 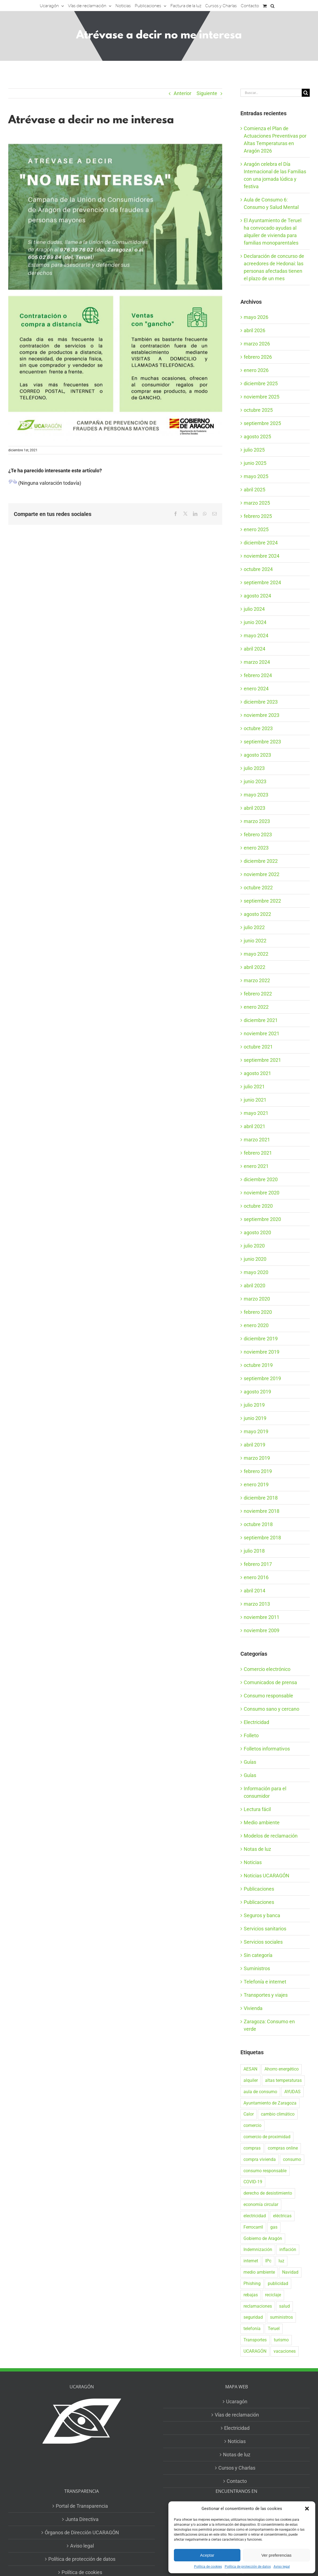 What do you see at coordinates (250, 2260) in the screenshot?
I see `internet [internet (36 elementos)]` at bounding box center [250, 2260].